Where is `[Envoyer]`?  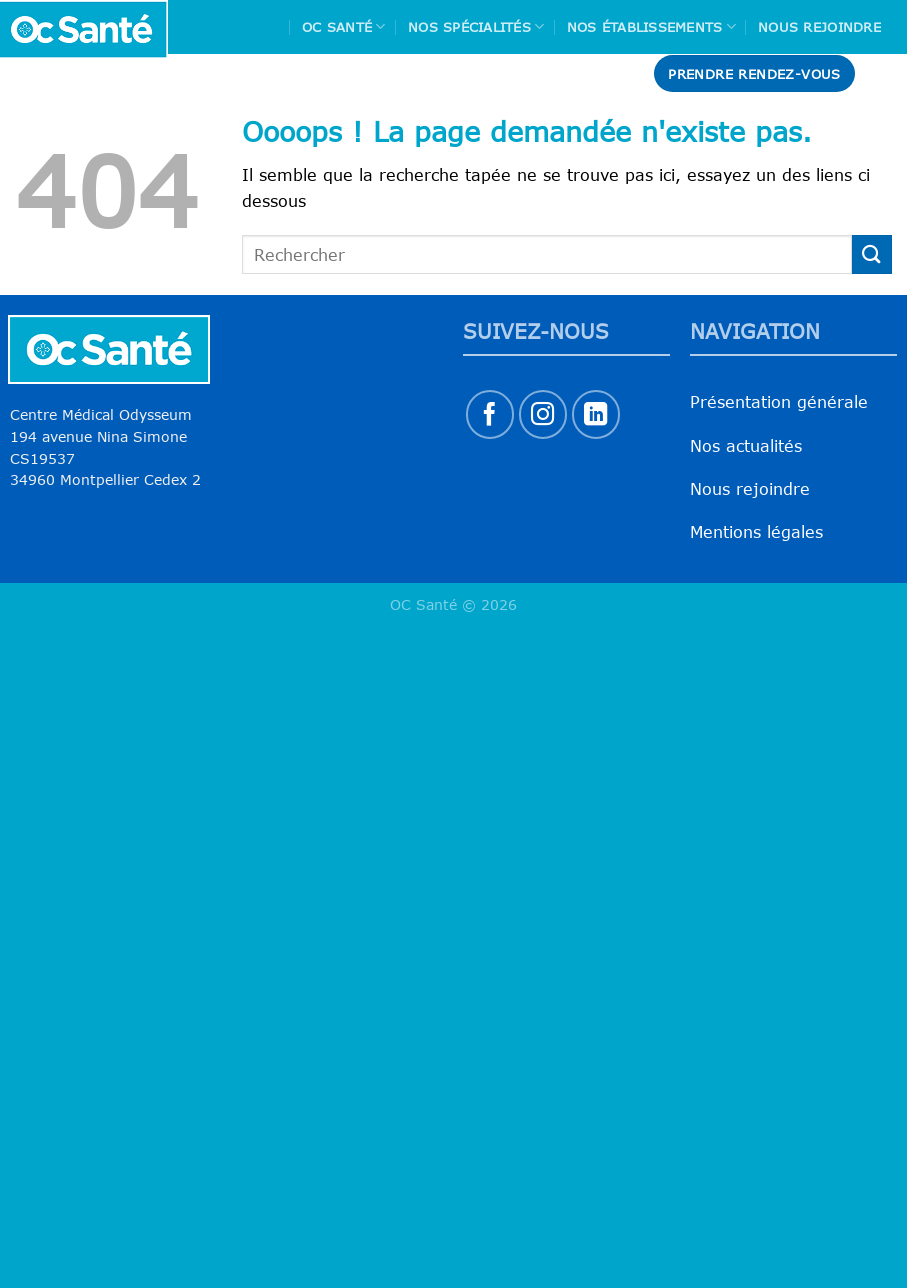
[Envoyer] is located at coordinates (872, 254).